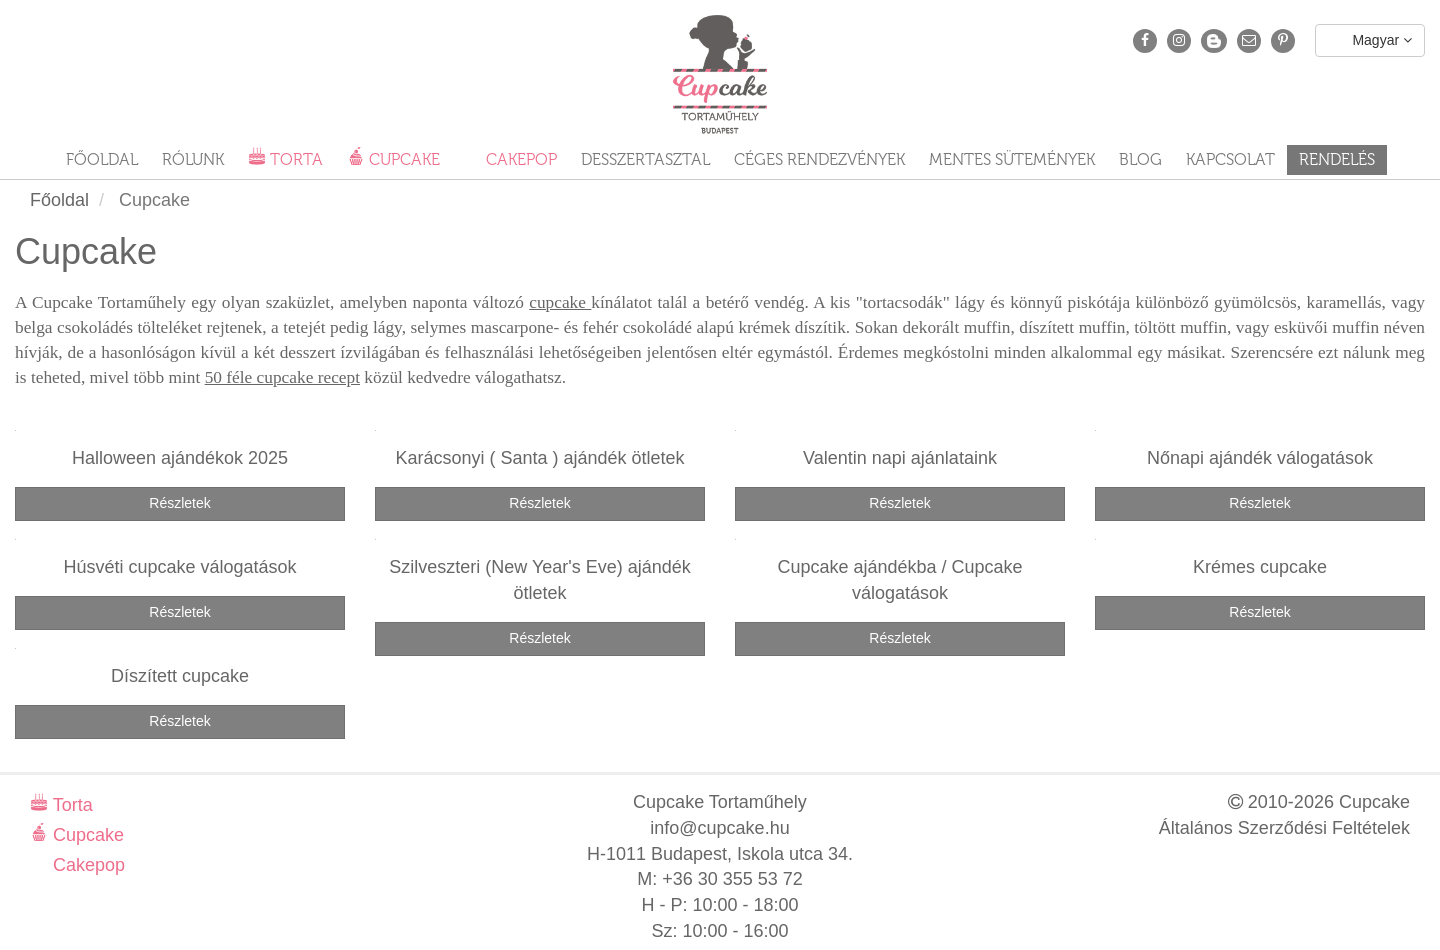 The width and height of the screenshot is (1440, 950). I want to click on Cakepop [button], so click(519, 159).